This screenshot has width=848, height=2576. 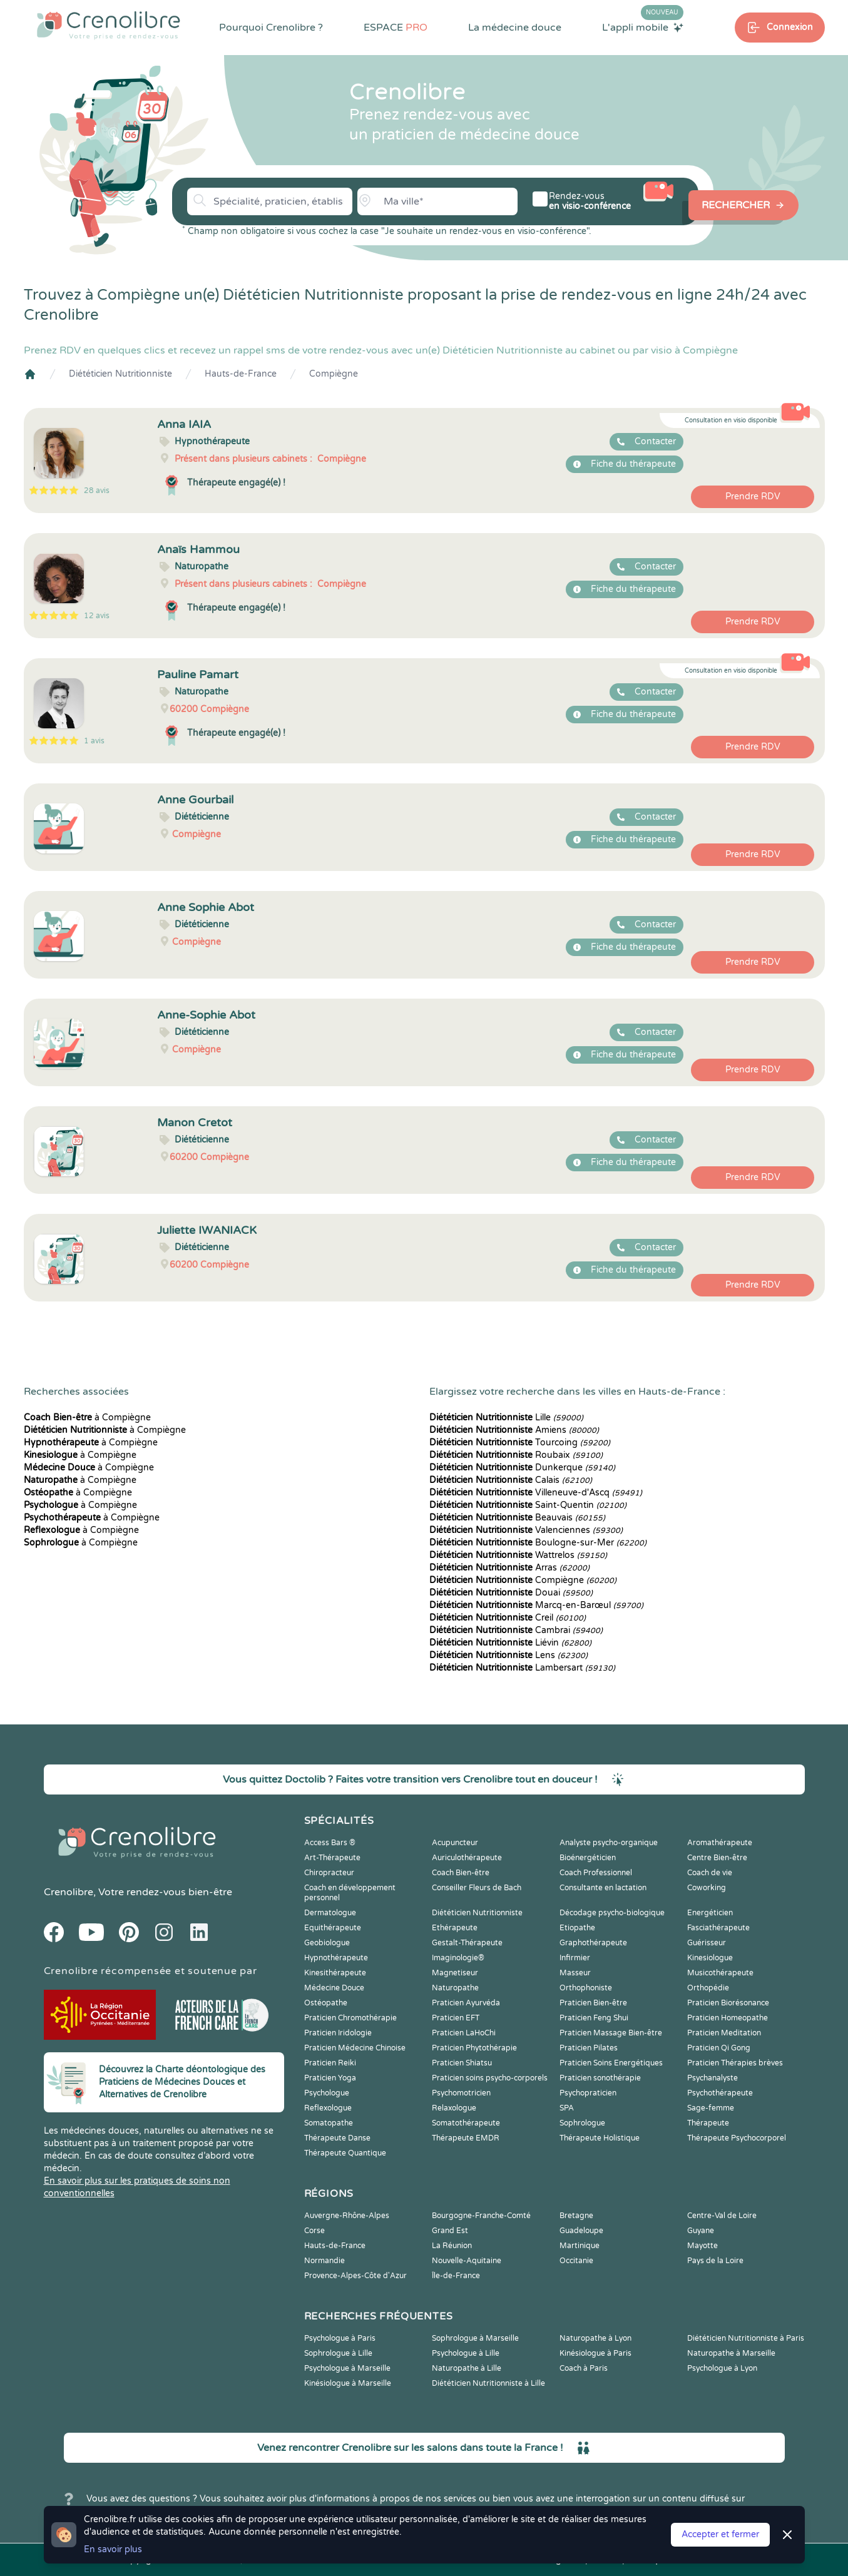 I want to click on Bioénergéticien, so click(x=587, y=1857).